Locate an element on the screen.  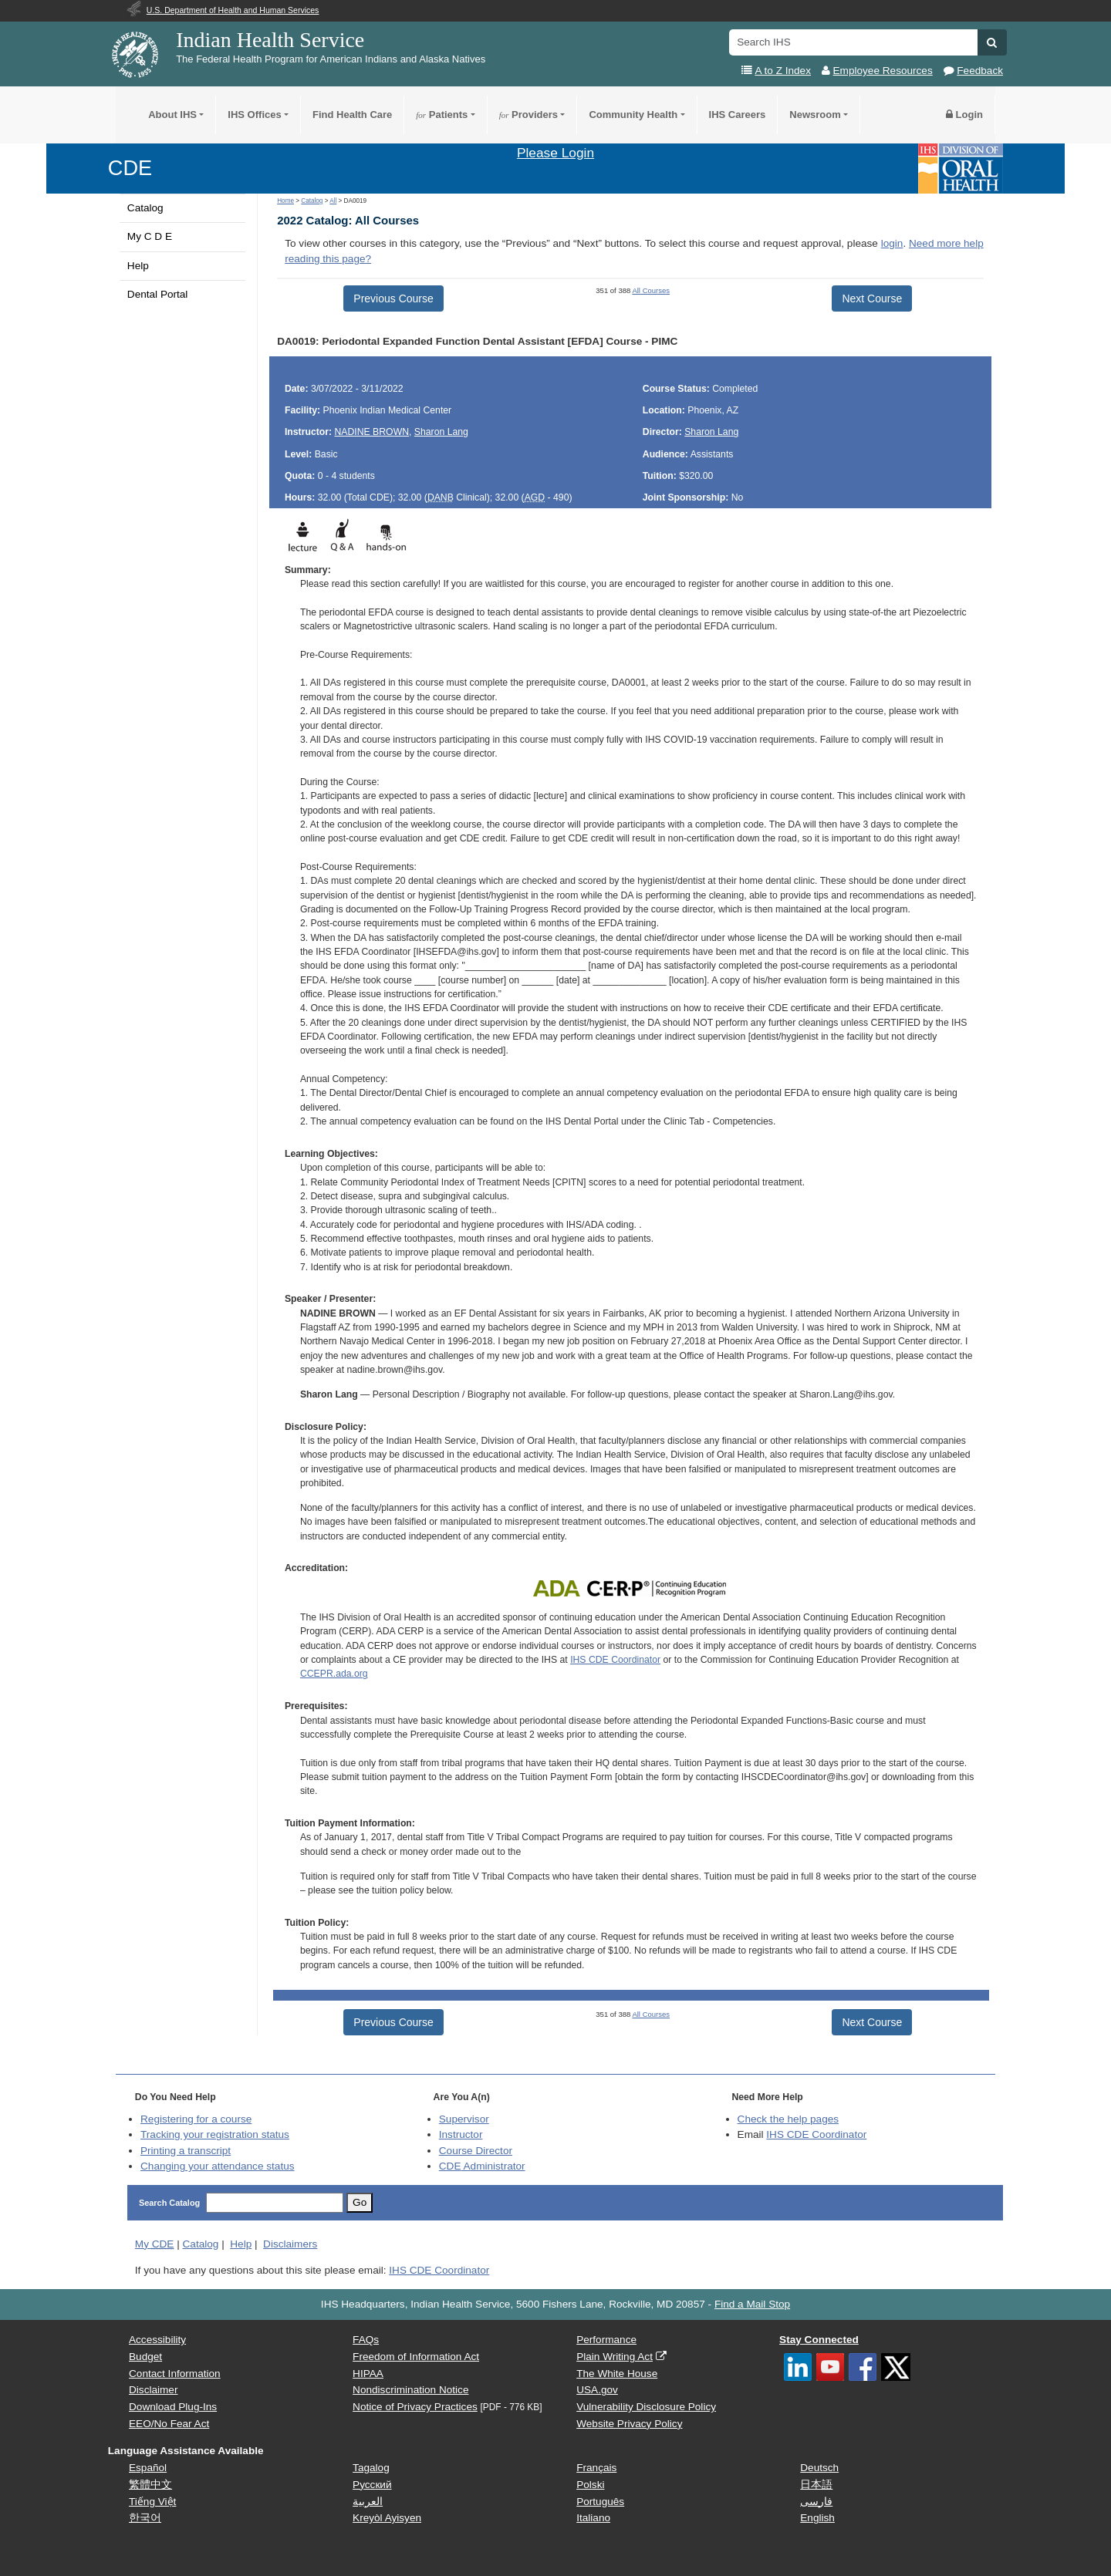
Course Director is located at coordinates (475, 2150).